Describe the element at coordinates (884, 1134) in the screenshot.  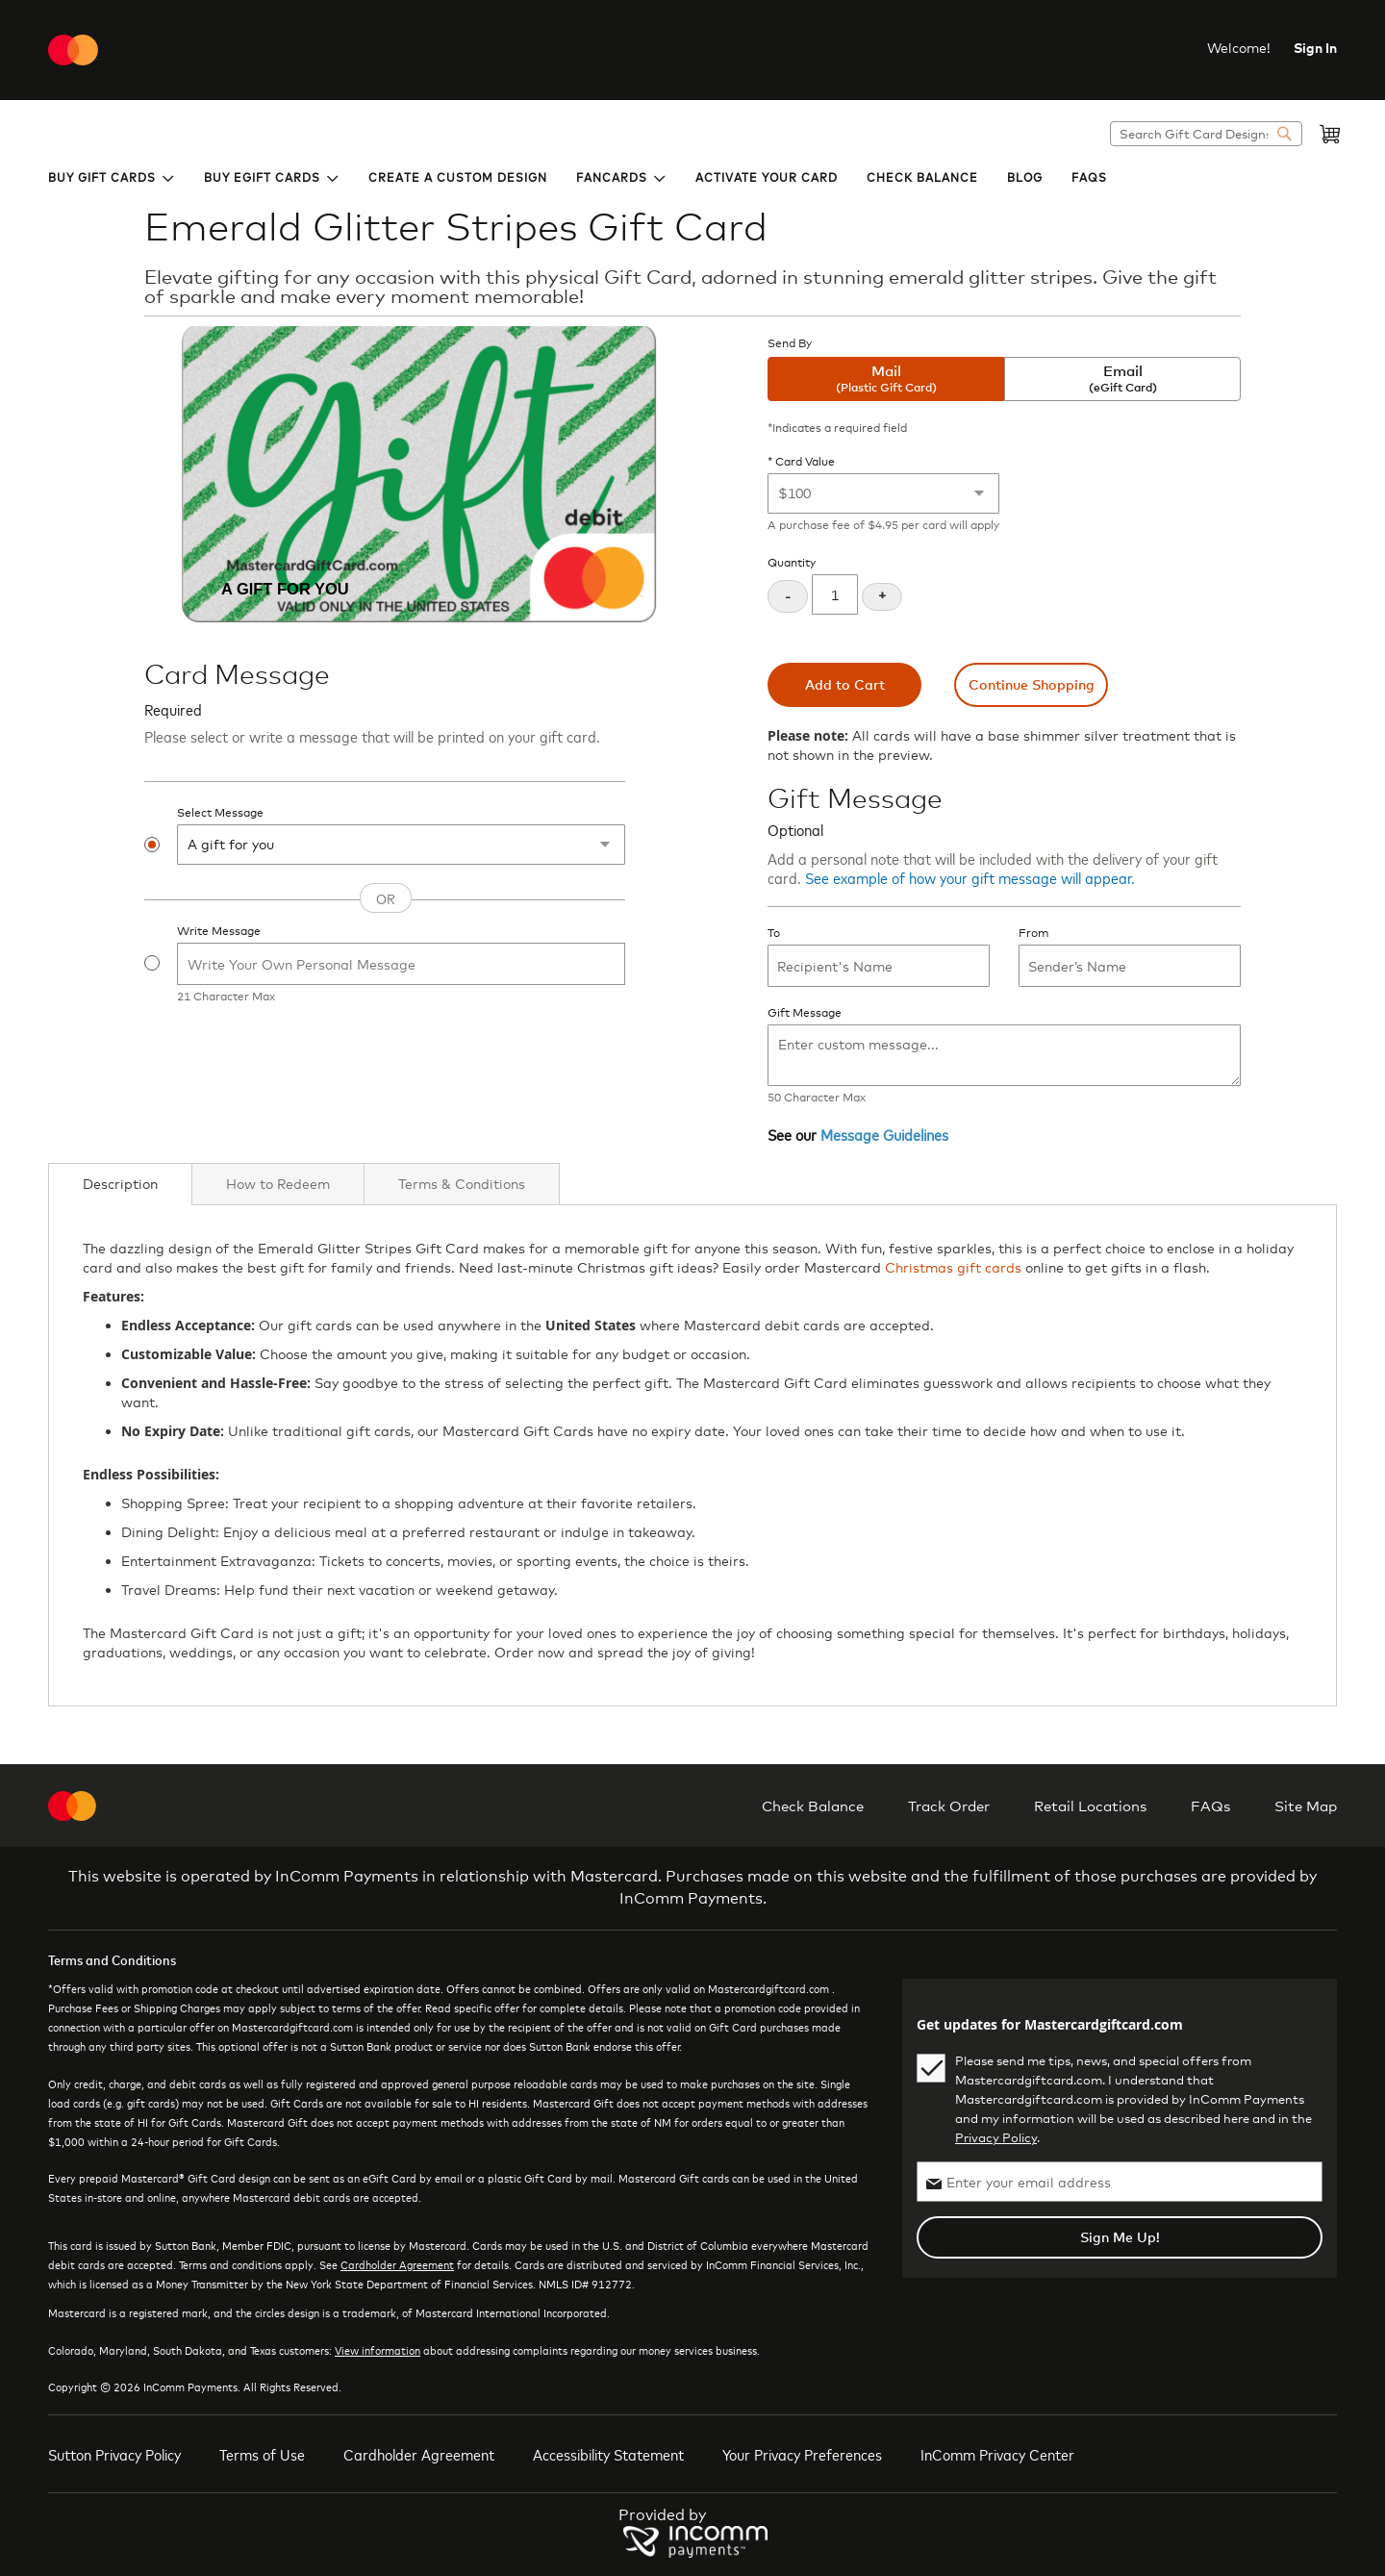
I see `Message Guidelines` at that location.